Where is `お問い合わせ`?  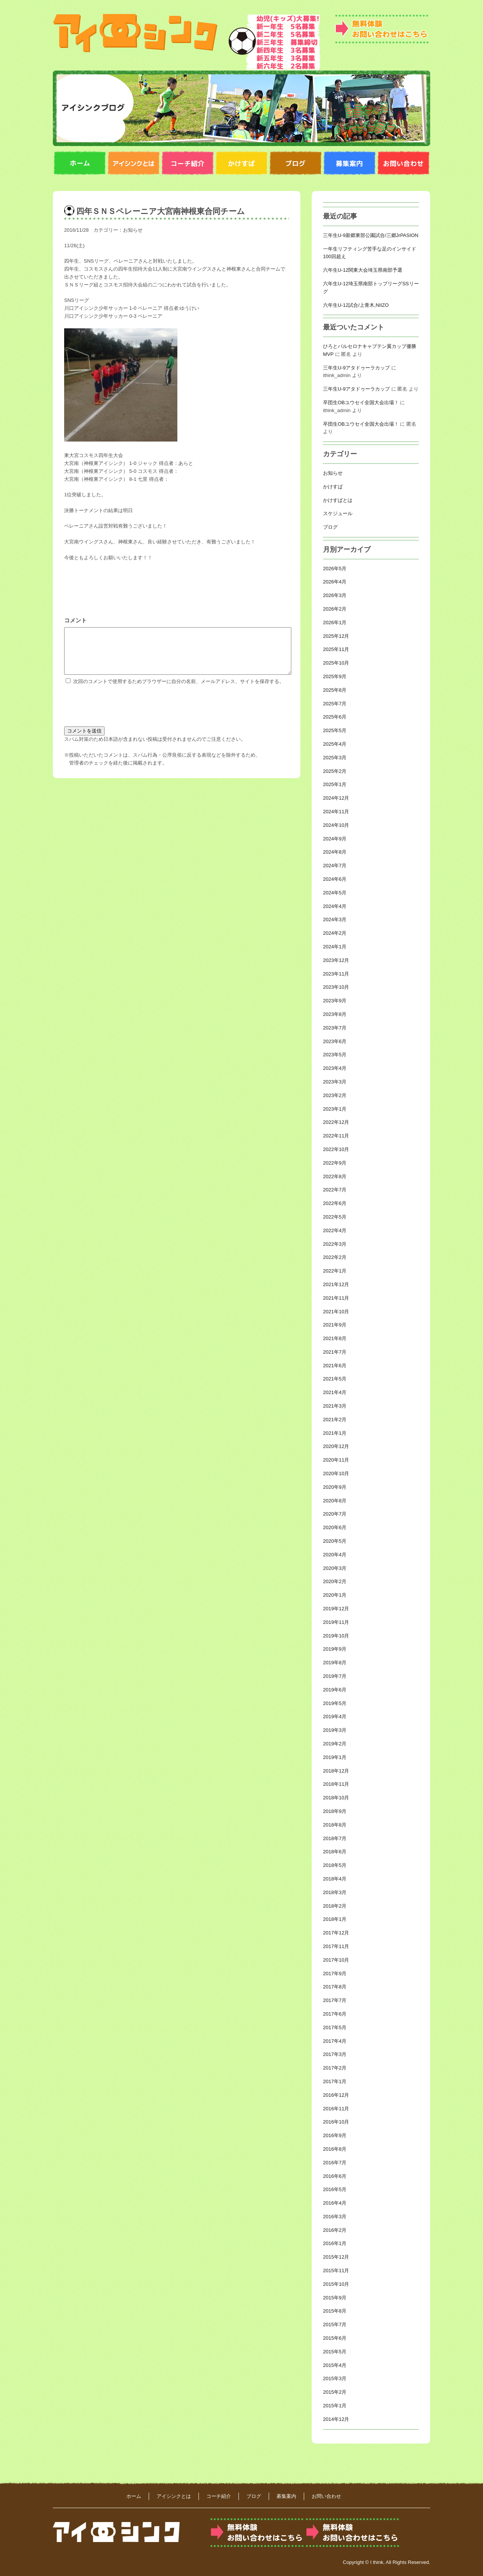
お問い合わせ is located at coordinates (326, 2496).